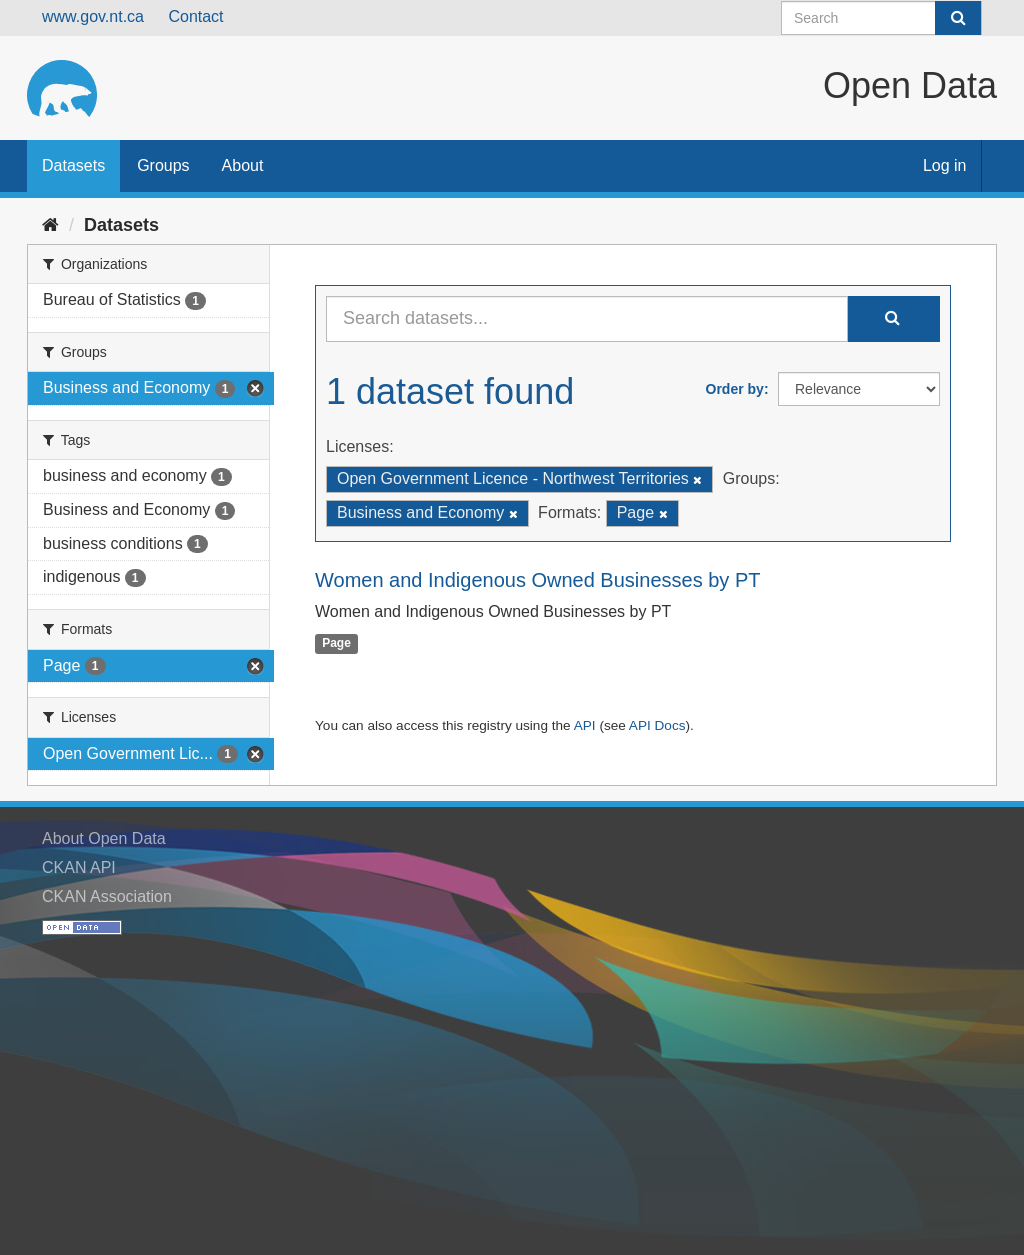  Describe the element at coordinates (587, 319) in the screenshot. I see `[Search datasets...]` at that location.